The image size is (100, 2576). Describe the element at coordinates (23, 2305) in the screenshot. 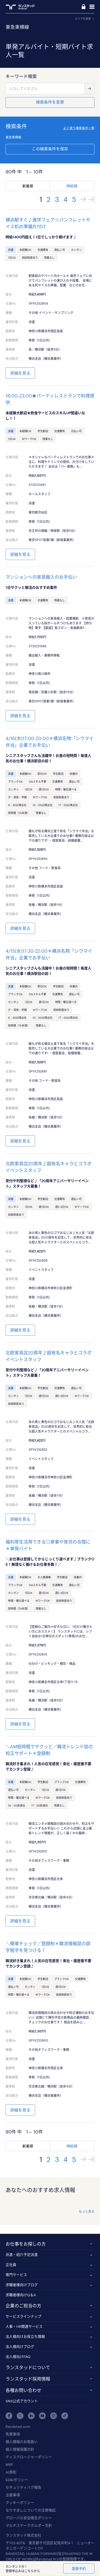

I see `企業のご担当の方` at that location.